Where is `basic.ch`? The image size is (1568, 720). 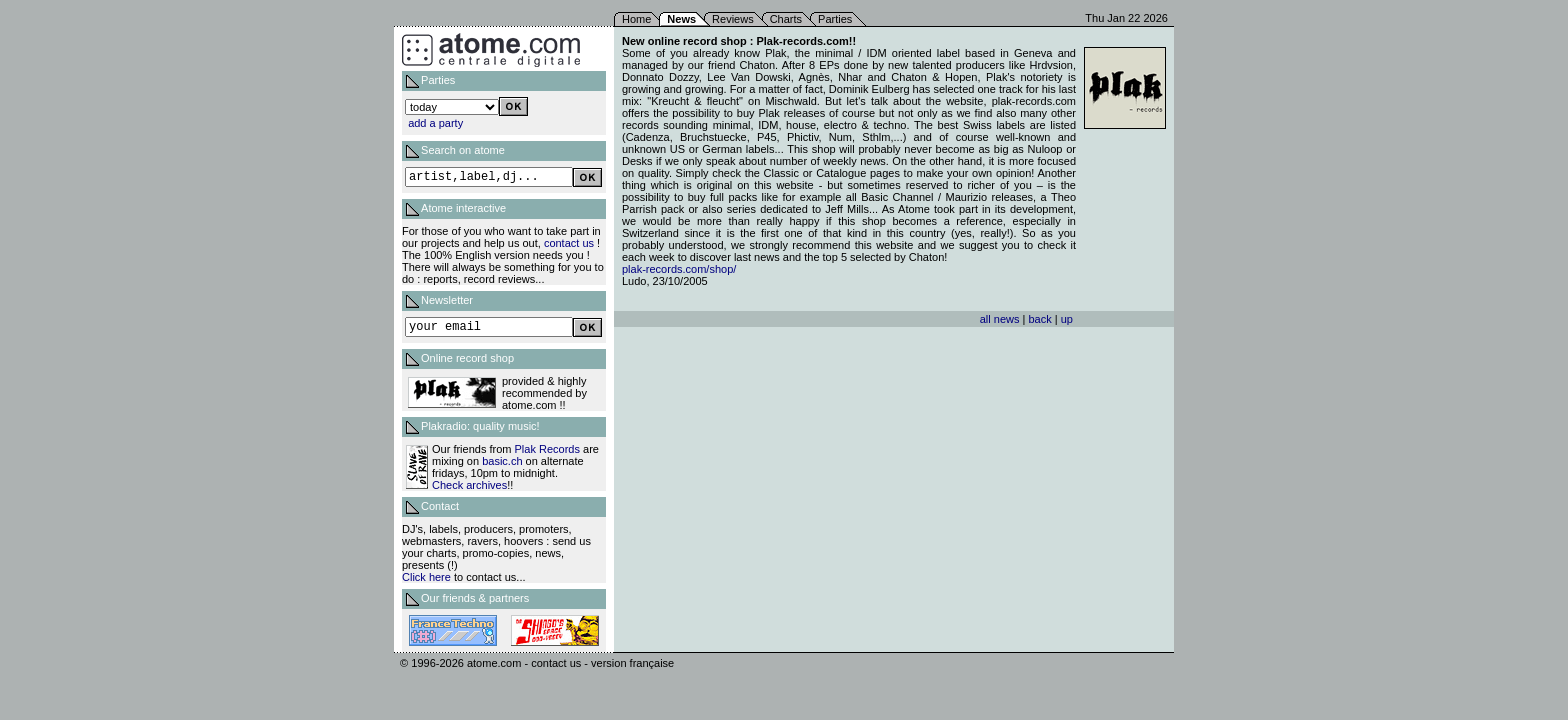 basic.ch is located at coordinates (502, 461).